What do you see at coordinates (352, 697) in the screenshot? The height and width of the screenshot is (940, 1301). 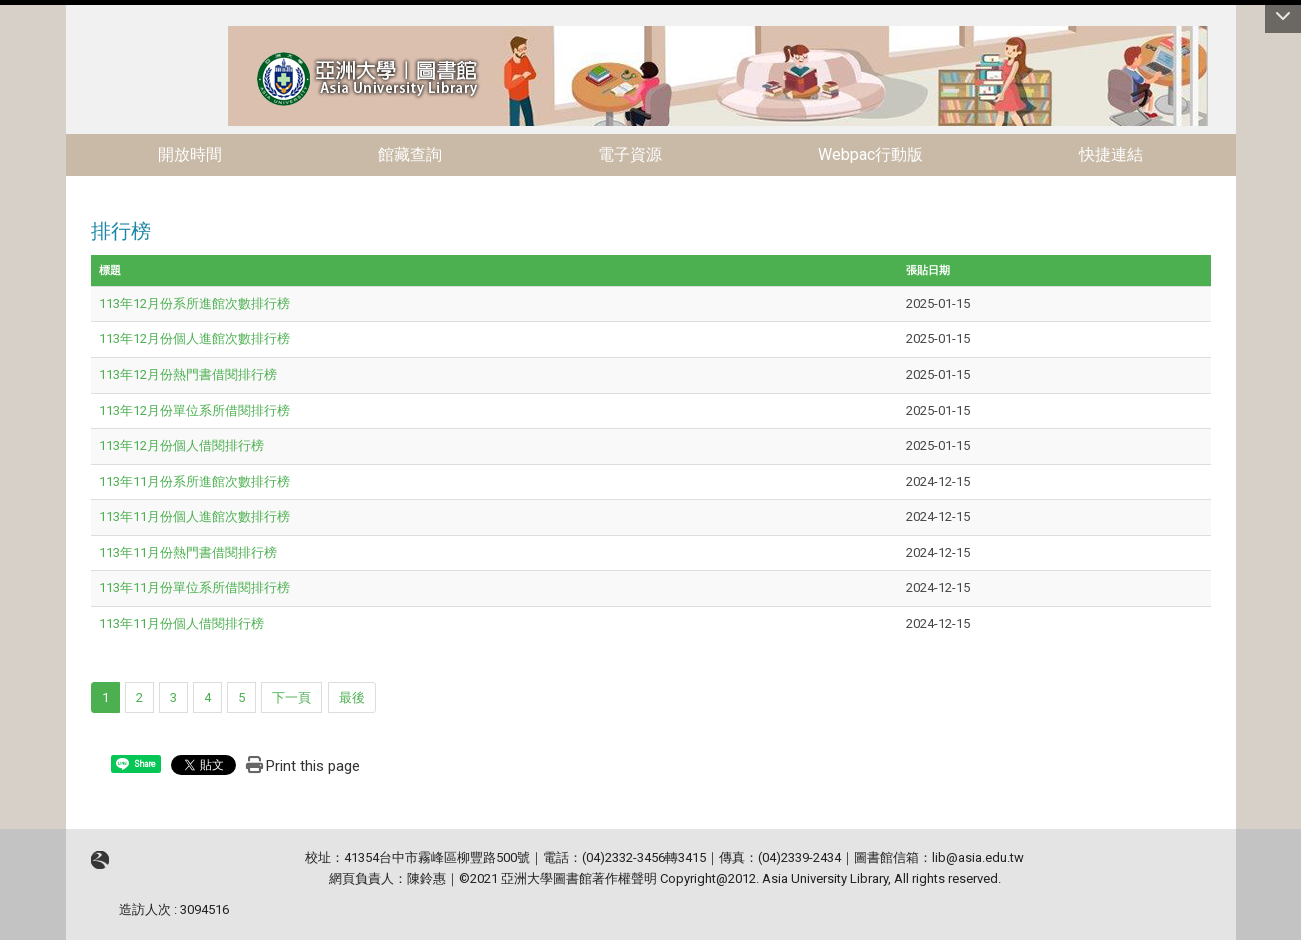 I see `最後` at bounding box center [352, 697].